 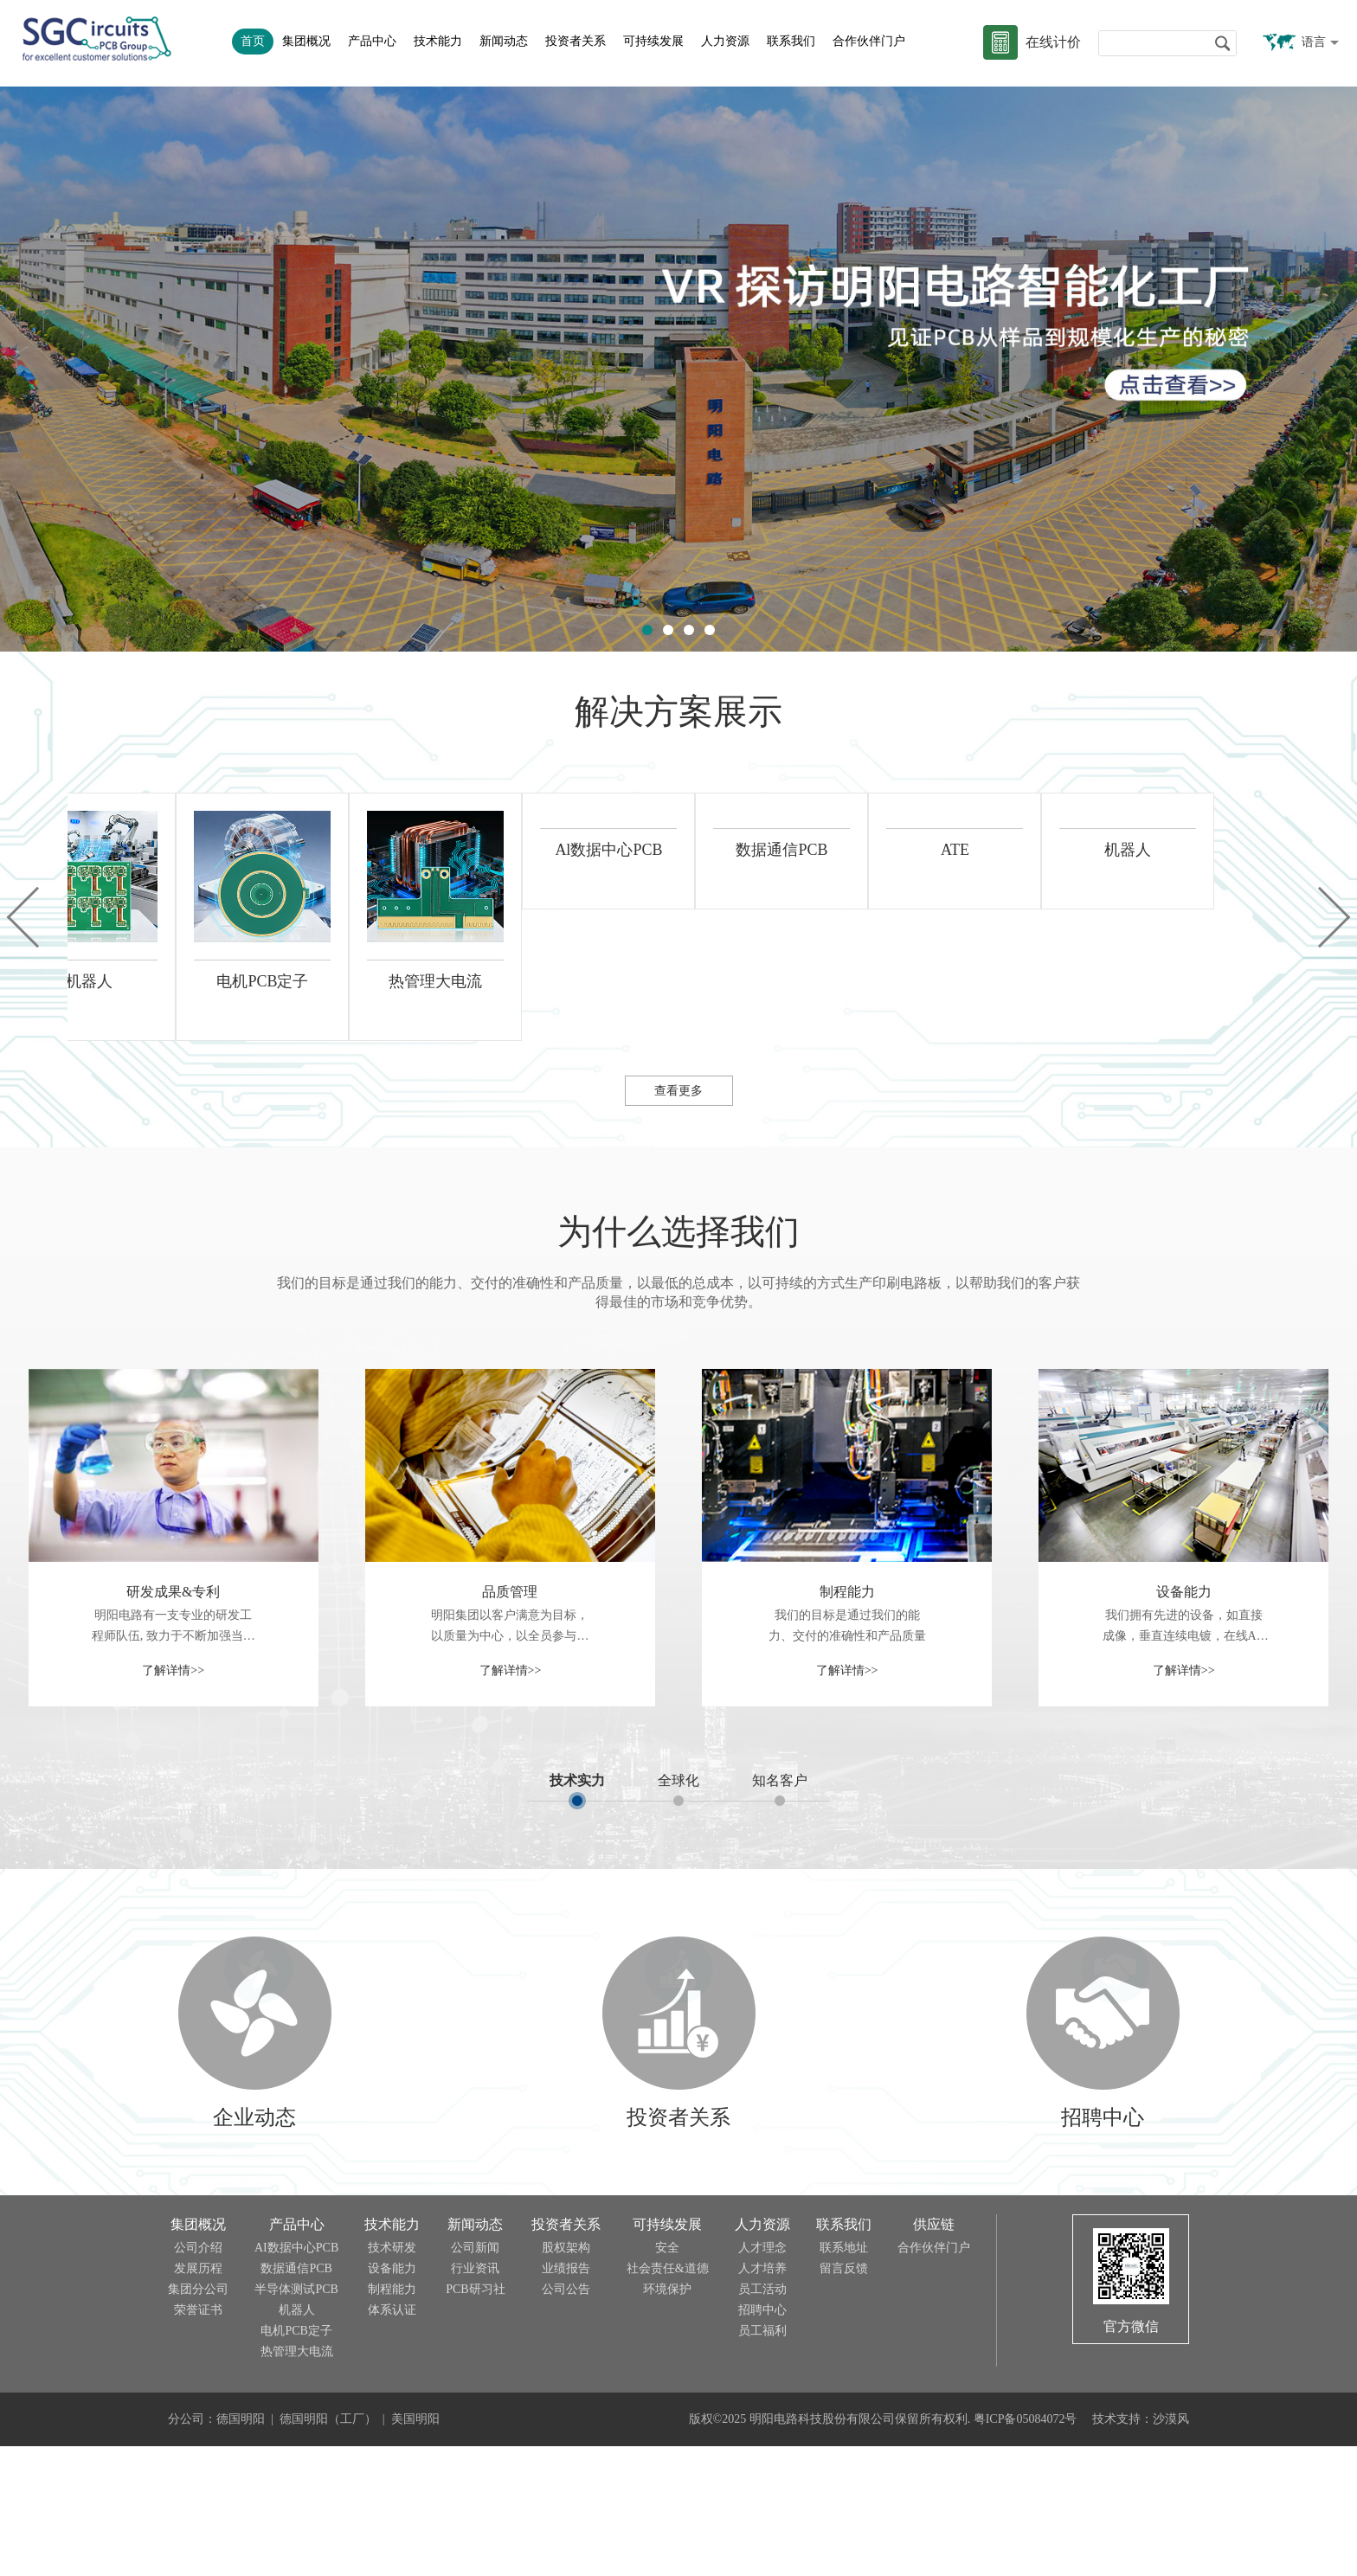 What do you see at coordinates (847, 1721) in the screenshot?
I see `制程能力` at bounding box center [847, 1721].